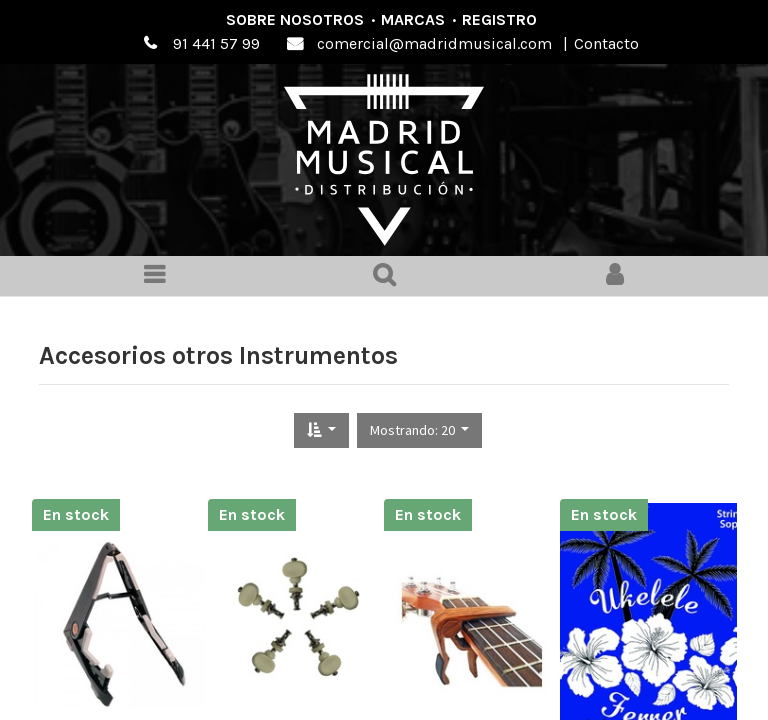 The width and height of the screenshot is (768, 720). What do you see at coordinates (216, 43) in the screenshot?
I see `91 441 57 99` at bounding box center [216, 43].